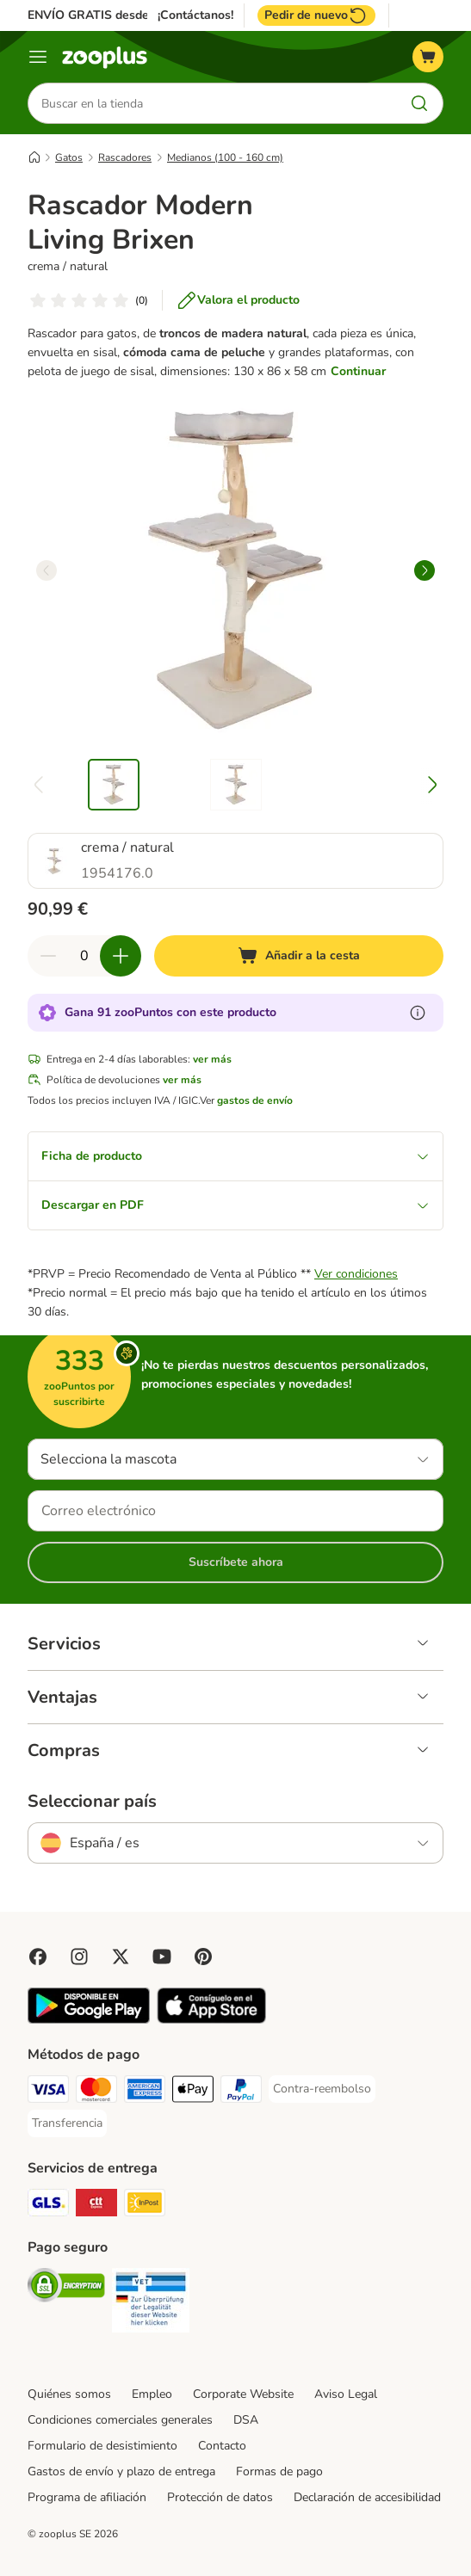  What do you see at coordinates (243, 2394) in the screenshot?
I see `Corporate Website` at bounding box center [243, 2394].